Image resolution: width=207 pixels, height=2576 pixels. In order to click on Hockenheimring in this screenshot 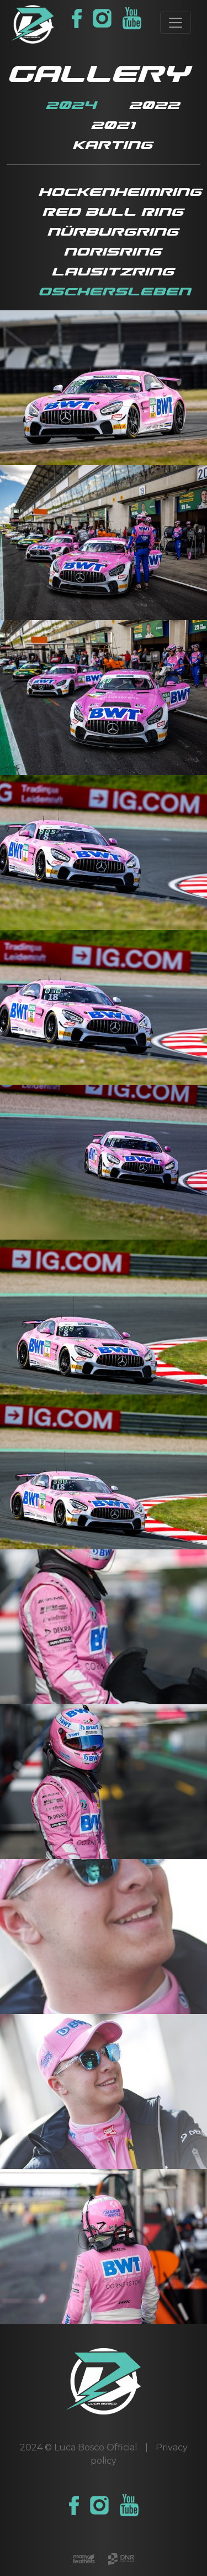, I will do `click(119, 192)`.